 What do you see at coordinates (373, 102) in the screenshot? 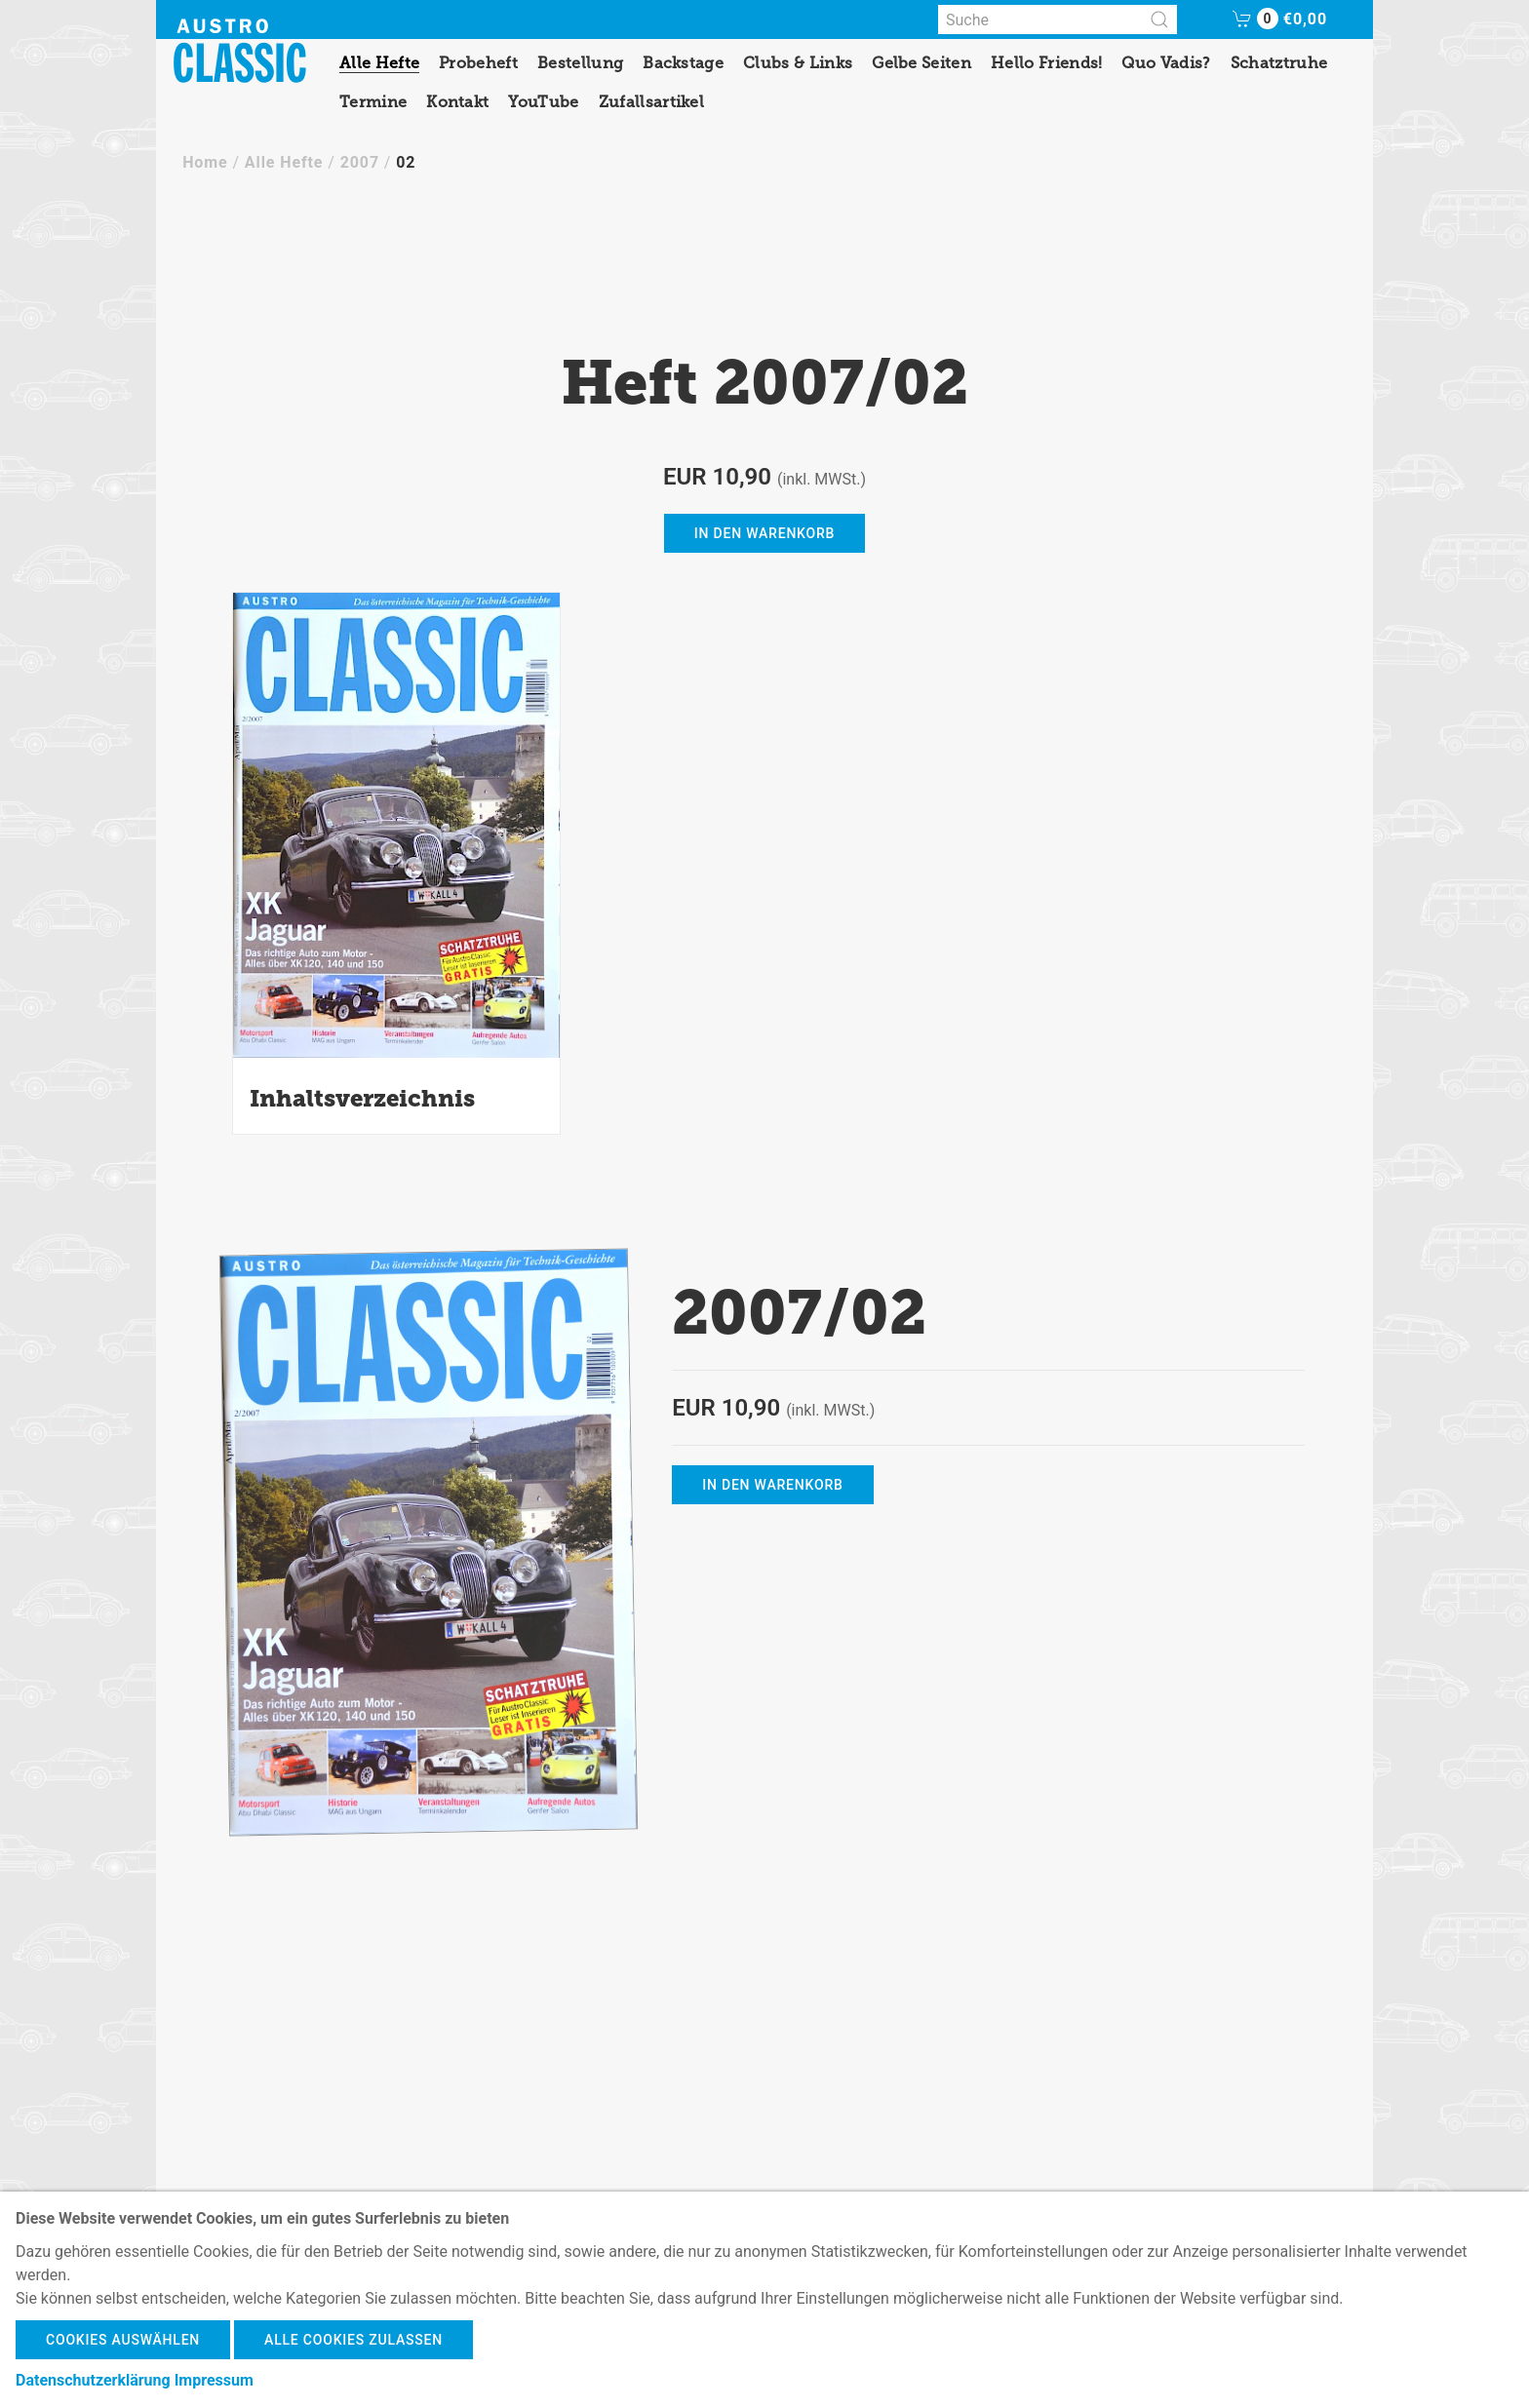
I see `Termine` at bounding box center [373, 102].